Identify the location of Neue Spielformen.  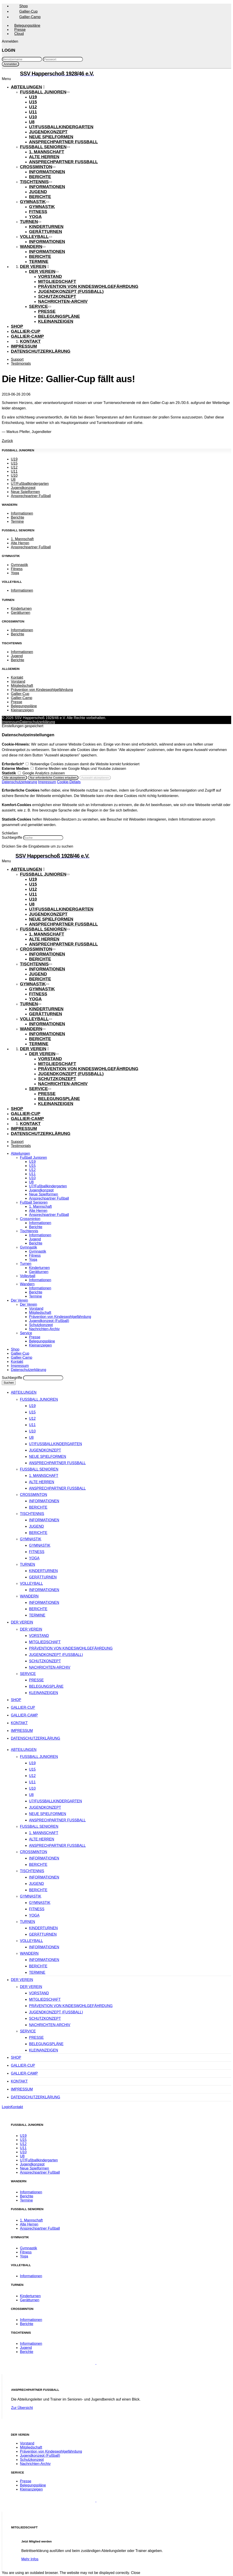
(25, 492).